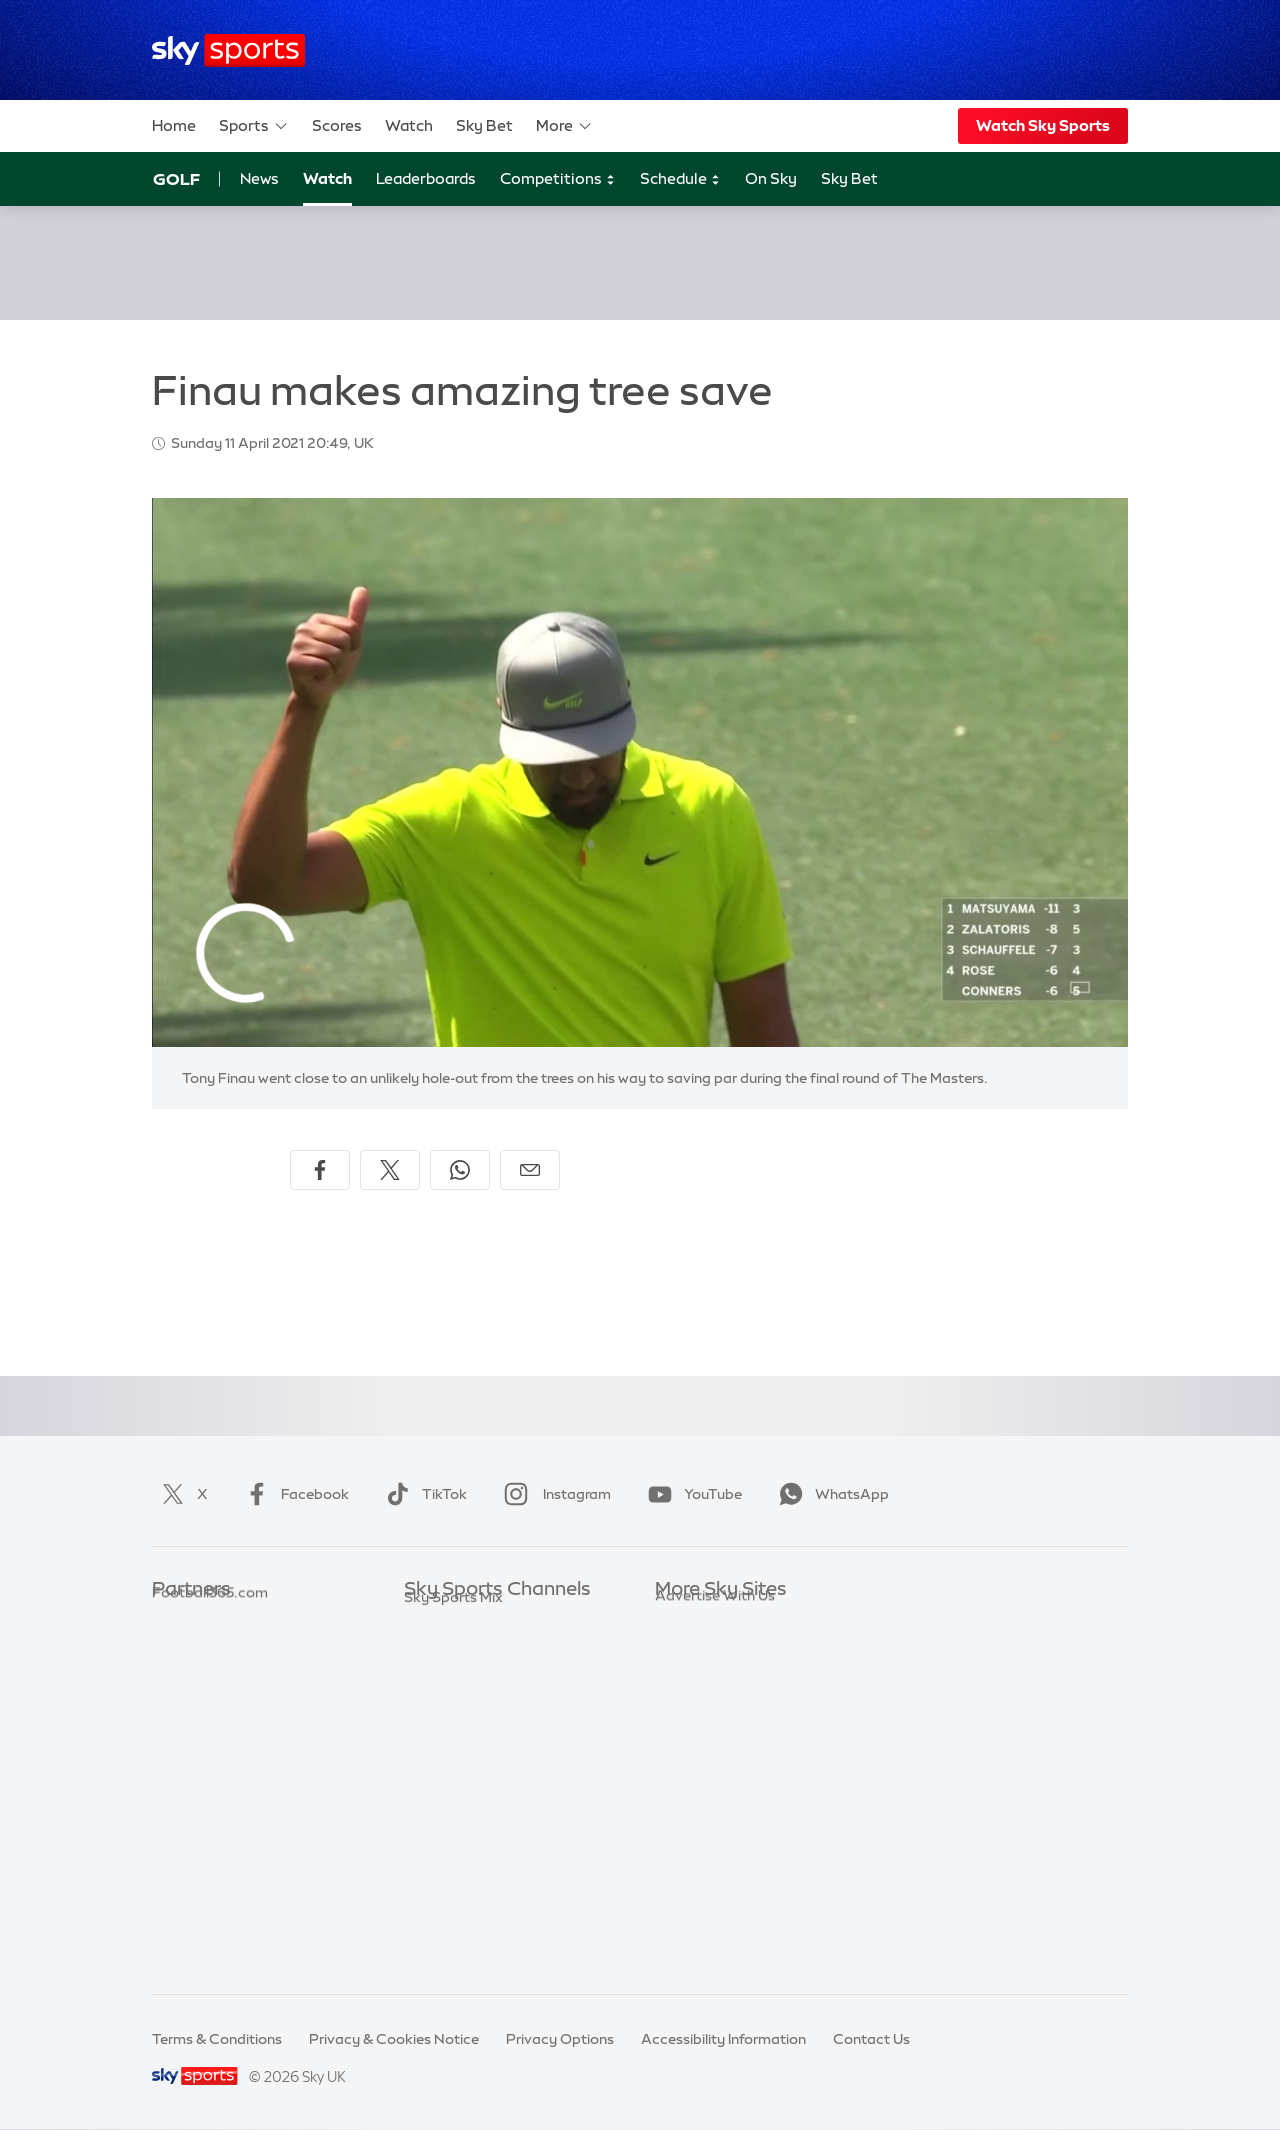 The height and width of the screenshot is (2130, 1280). I want to click on Store Locator, so click(701, 1828).